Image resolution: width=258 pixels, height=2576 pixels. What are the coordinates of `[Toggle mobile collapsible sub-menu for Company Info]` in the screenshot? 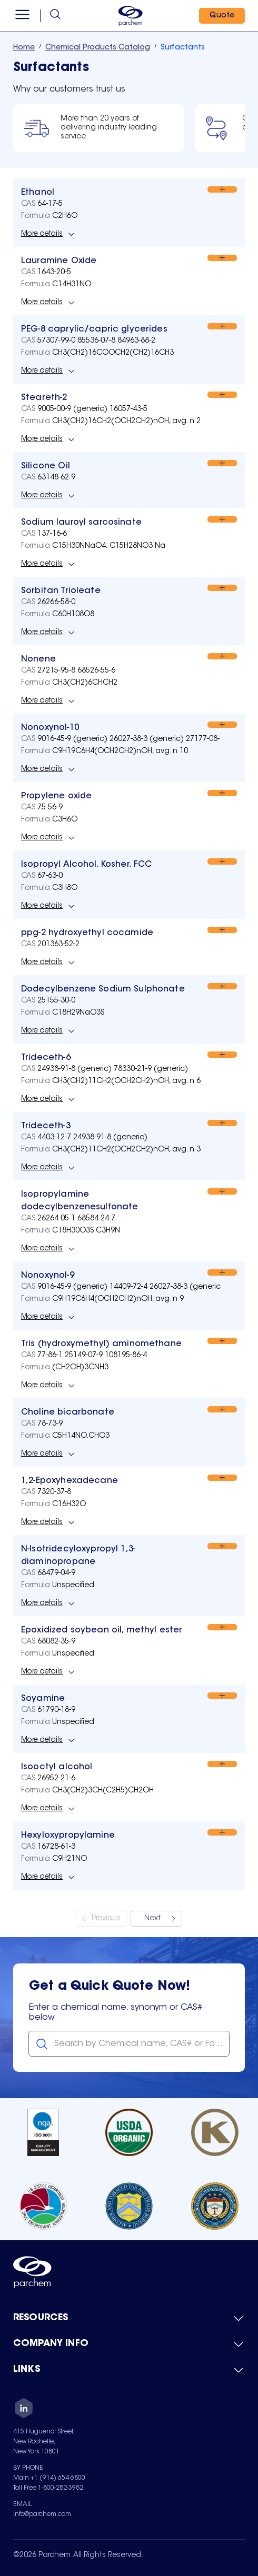 It's located at (129, 2344).